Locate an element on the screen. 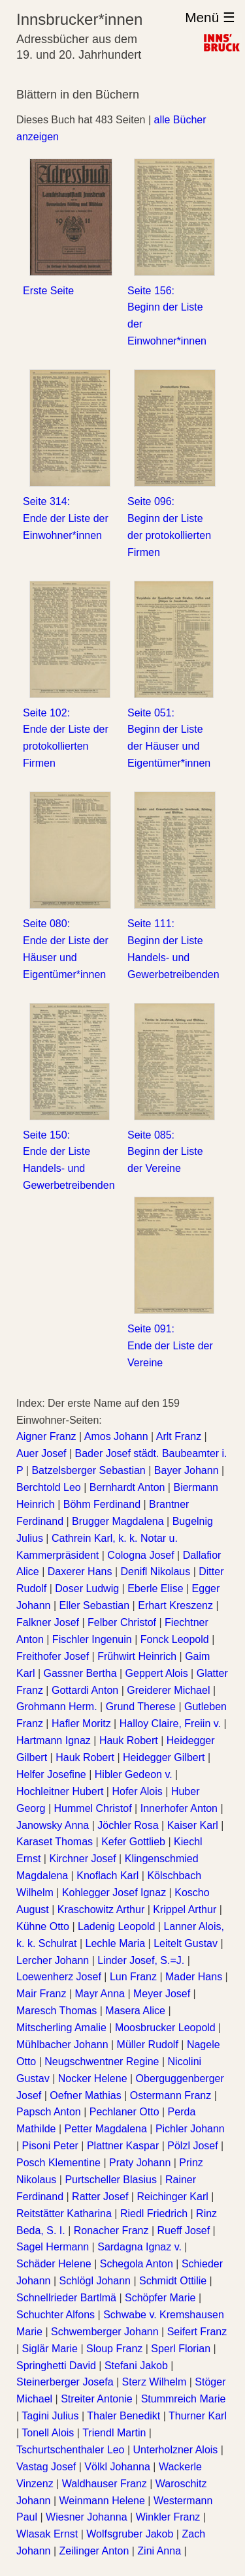  Amos Johann is located at coordinates (116, 1436).